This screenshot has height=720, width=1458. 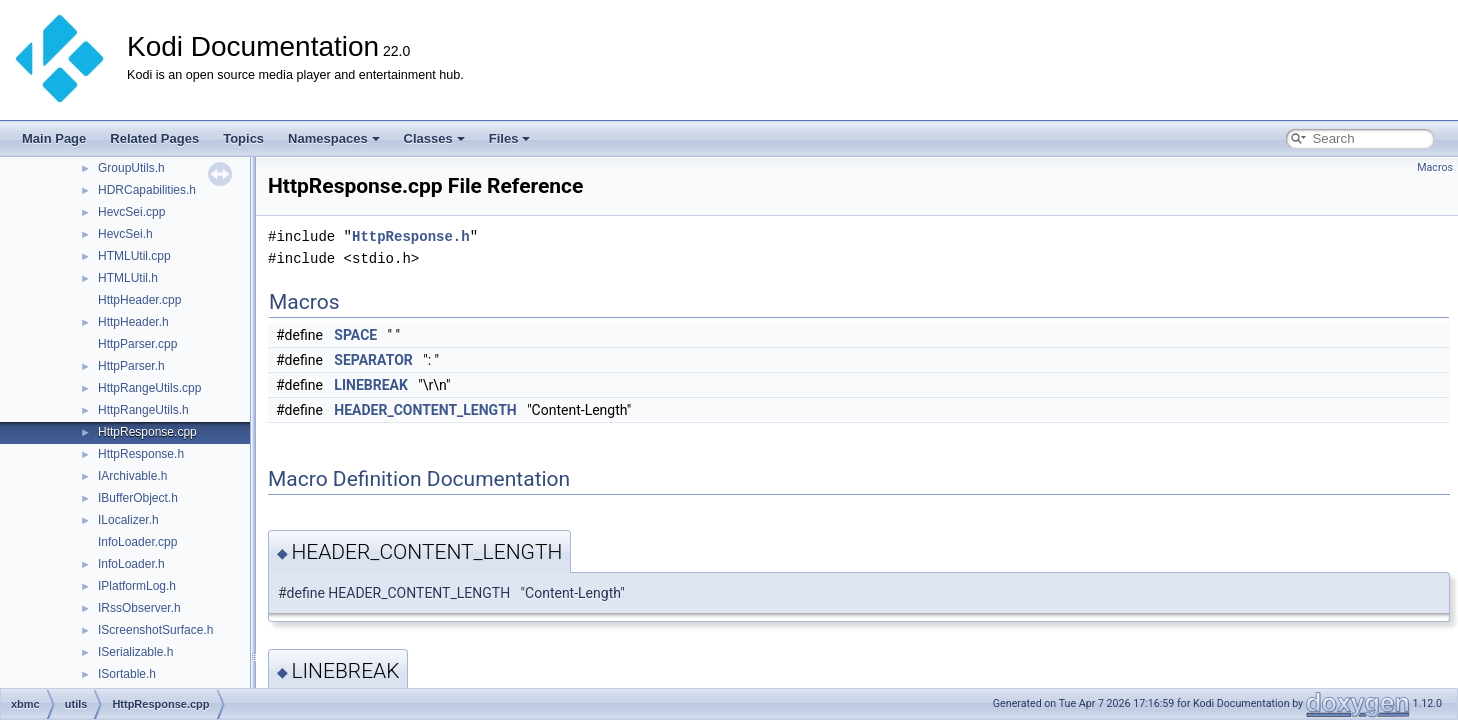 I want to click on HttpParser.h, so click(x=131, y=366).